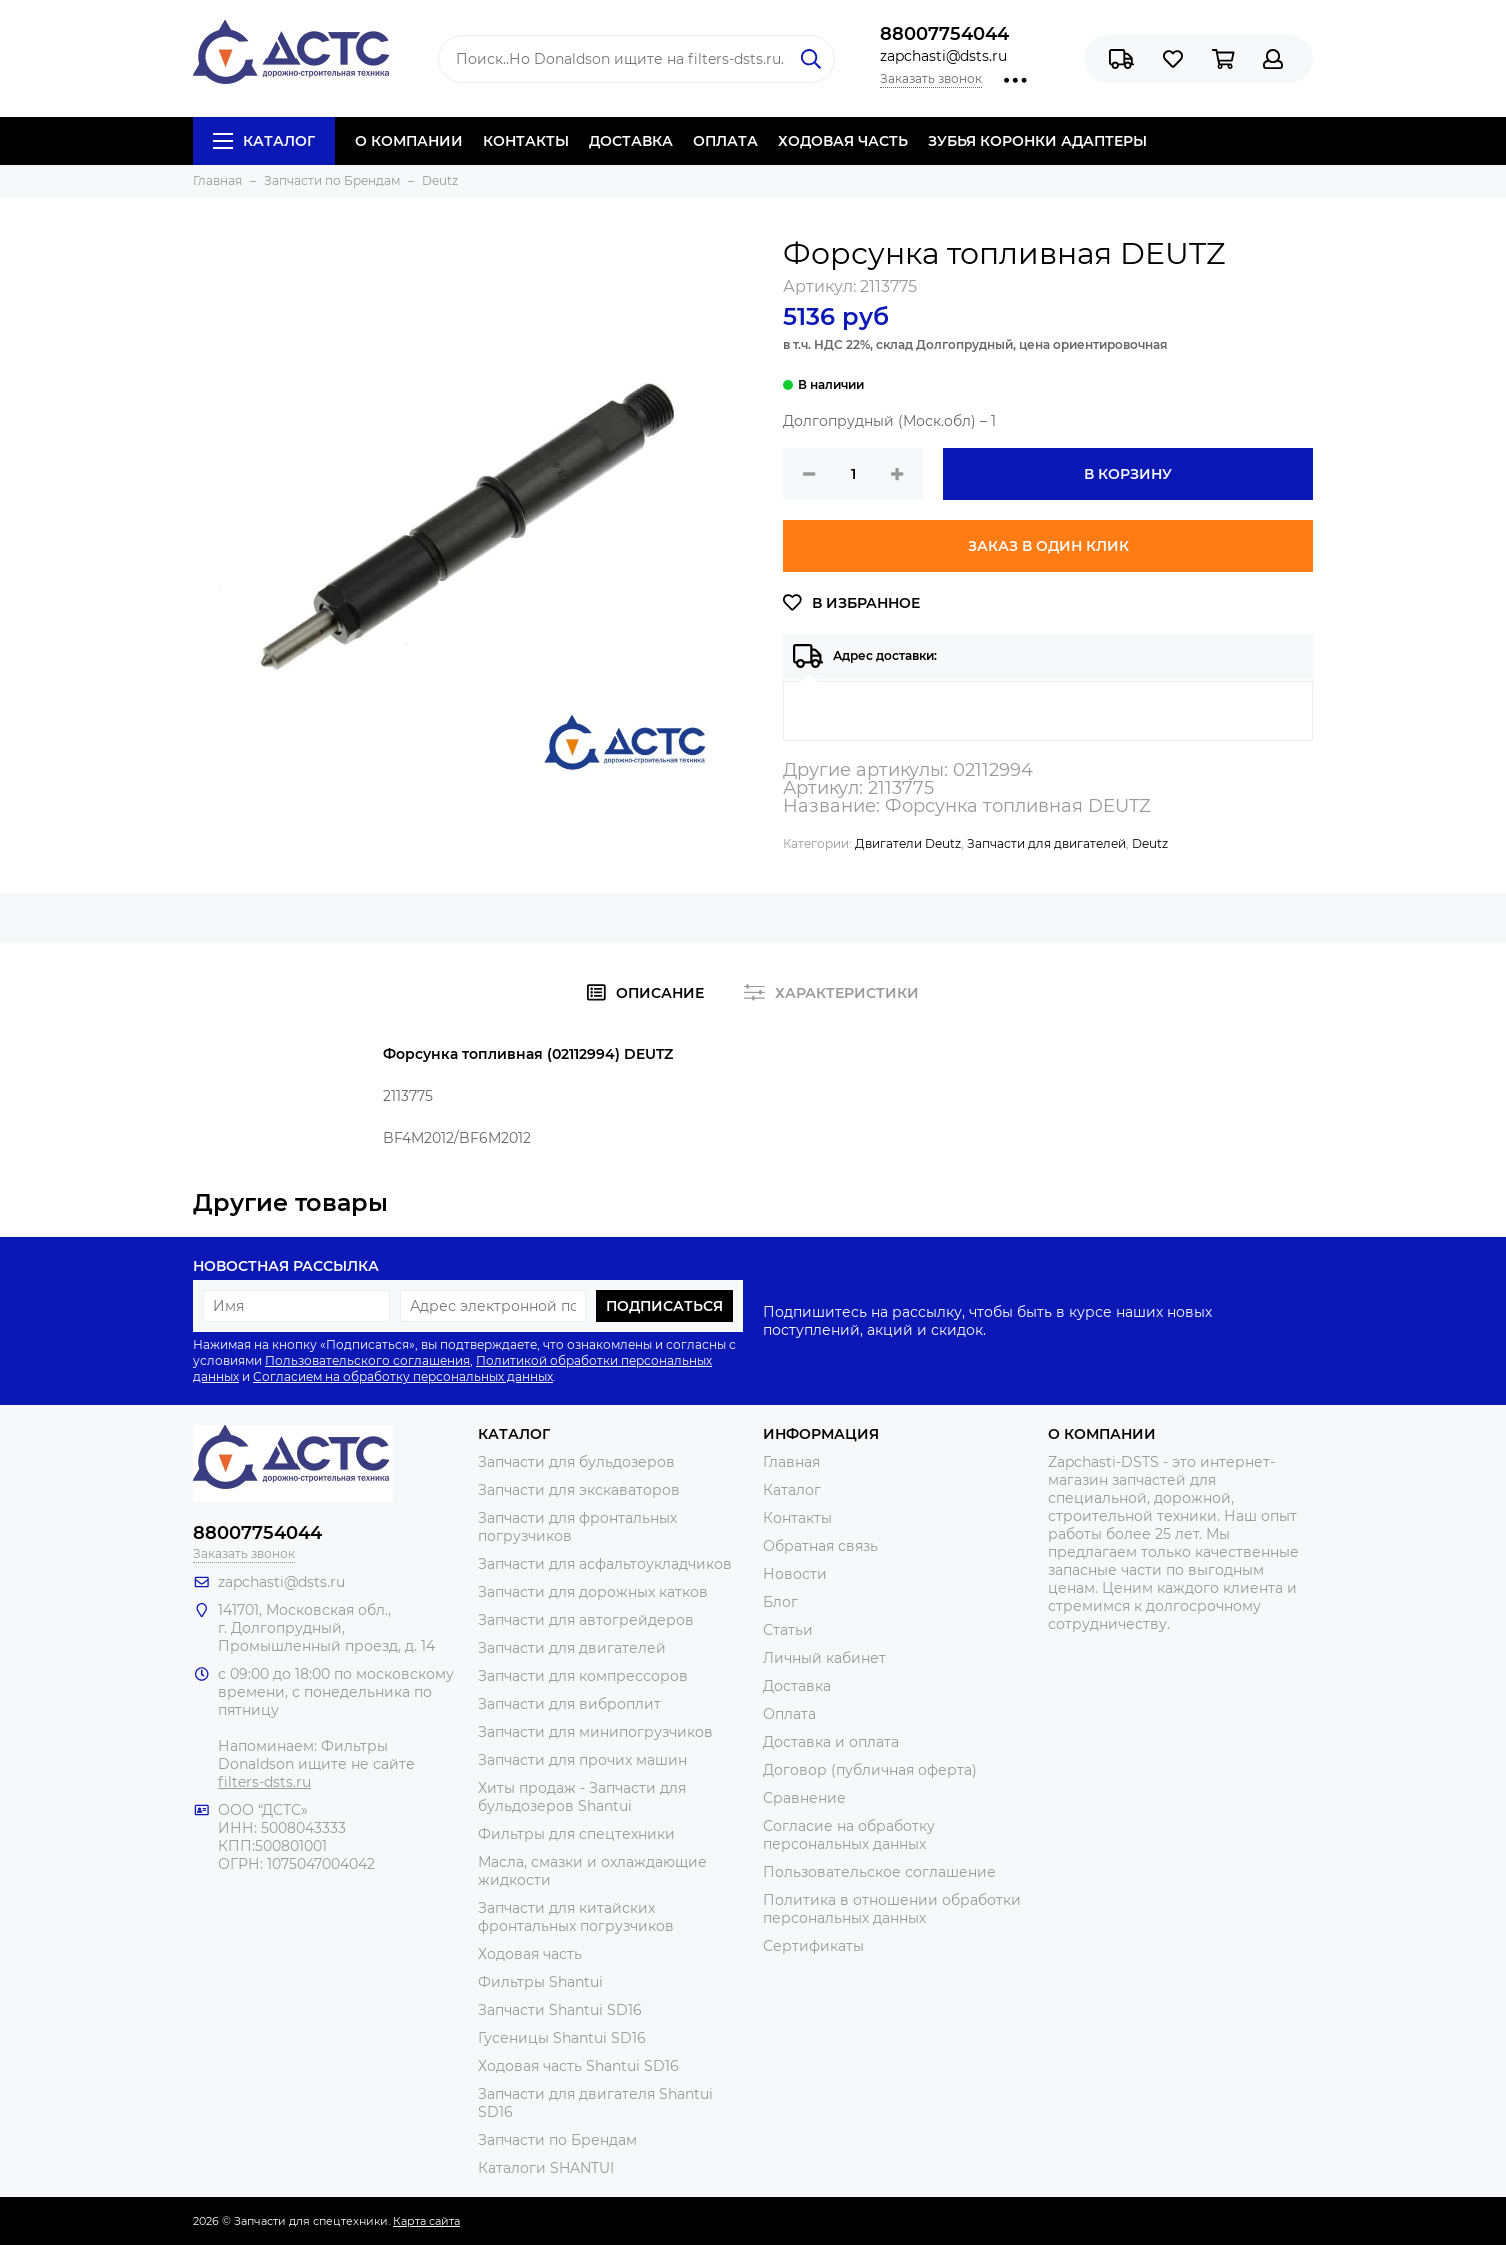  I want to click on 88007754044, so click(944, 34).